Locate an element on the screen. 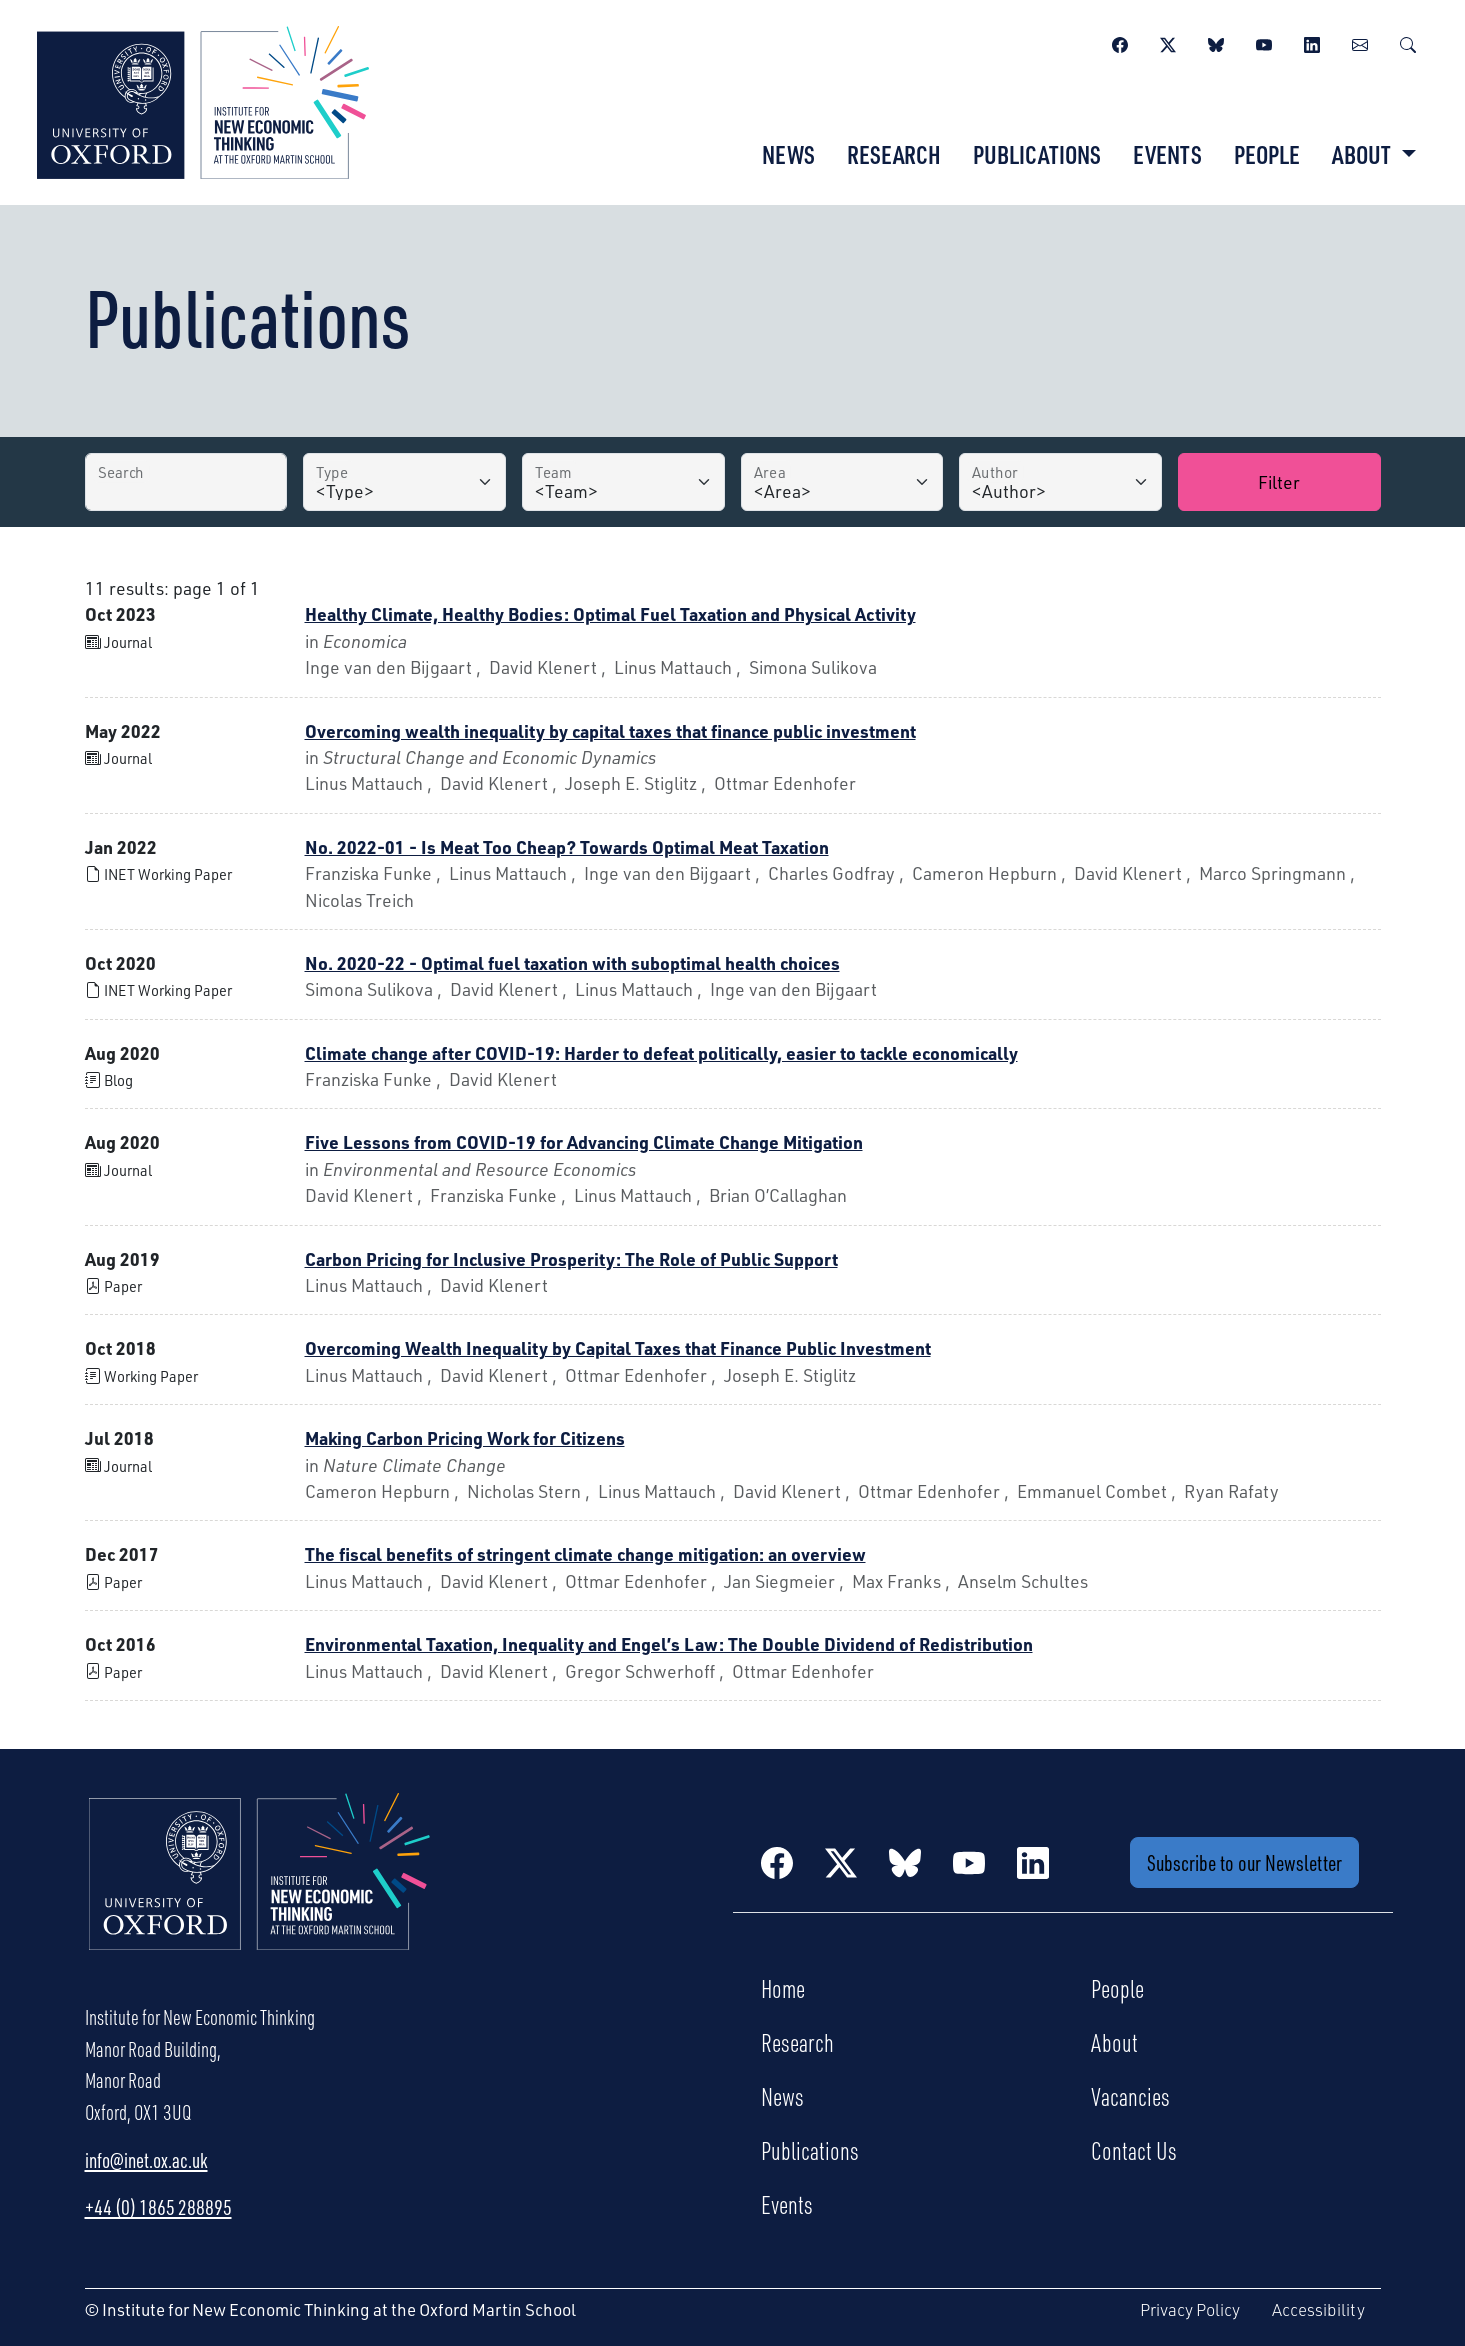  About [button] is located at coordinates (1363, 154).